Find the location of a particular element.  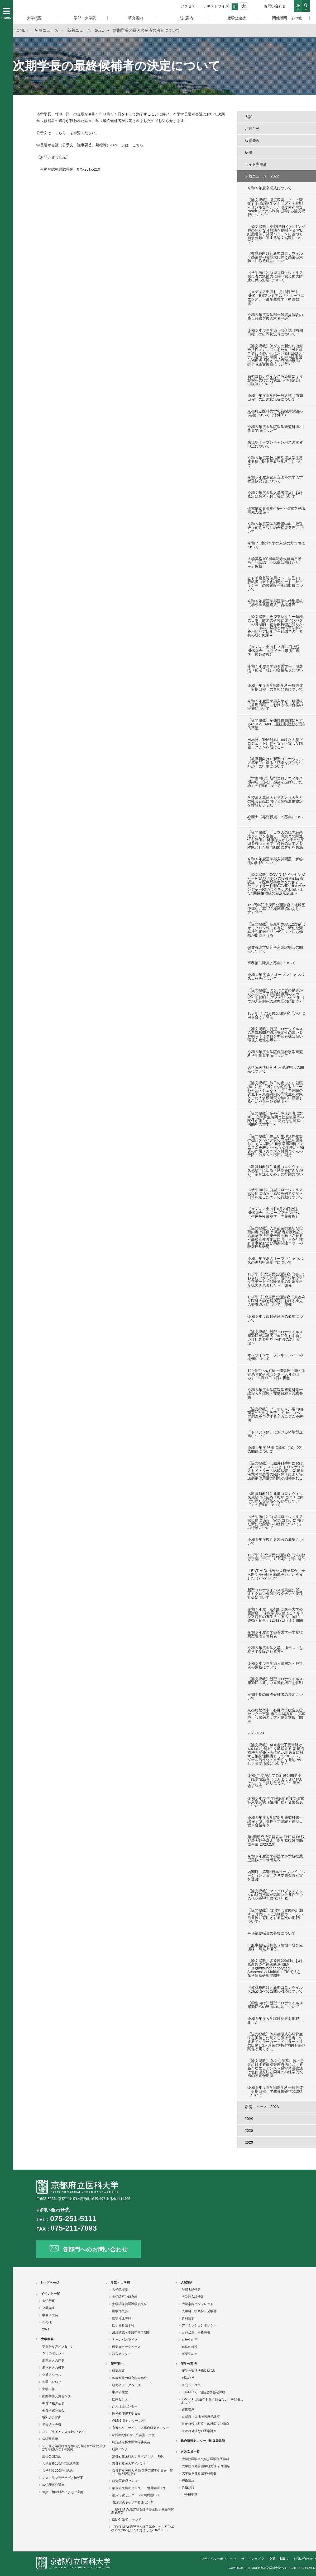

学部入試情報 is located at coordinates (191, 2289).